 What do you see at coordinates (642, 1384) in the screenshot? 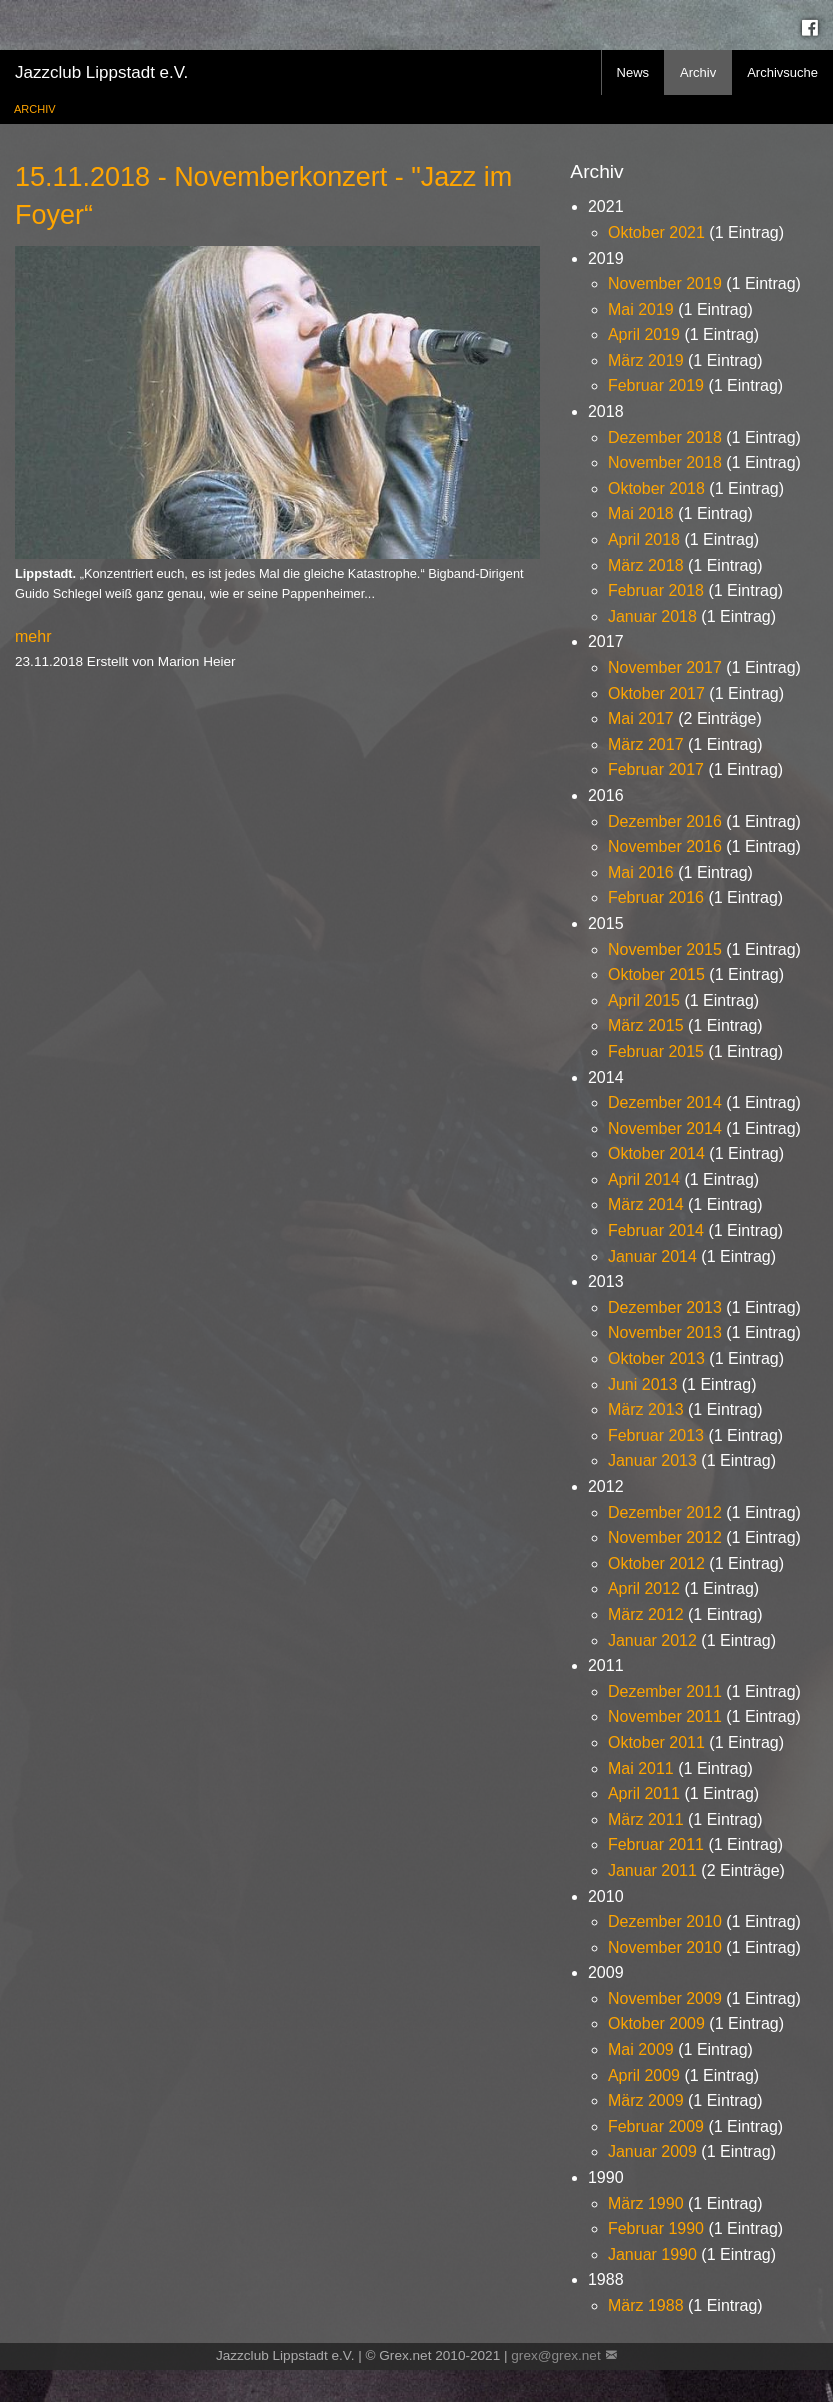
I see `Juni 2013` at bounding box center [642, 1384].